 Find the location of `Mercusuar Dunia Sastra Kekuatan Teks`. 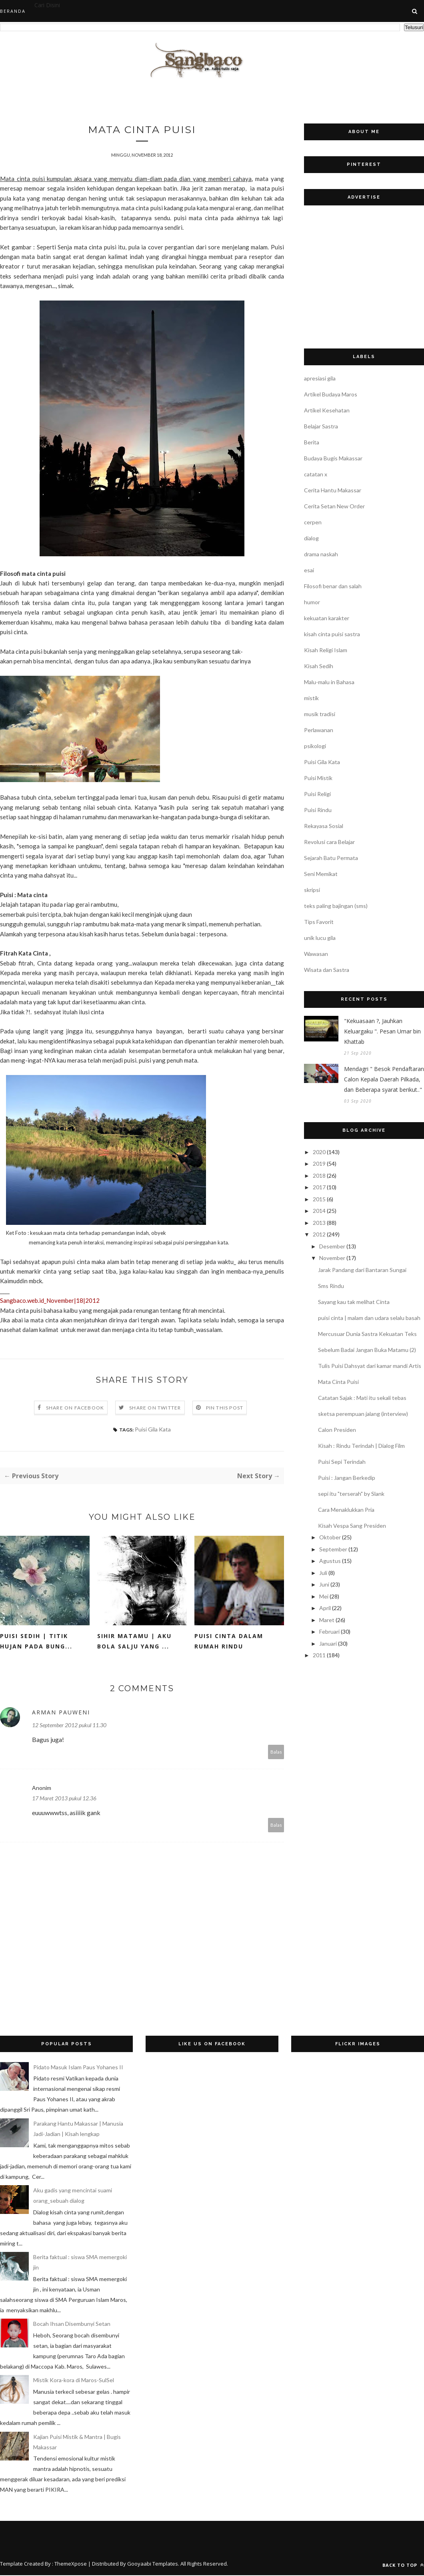

Mercusuar Dunia Sastra Kekuatan Teks is located at coordinates (367, 1333).